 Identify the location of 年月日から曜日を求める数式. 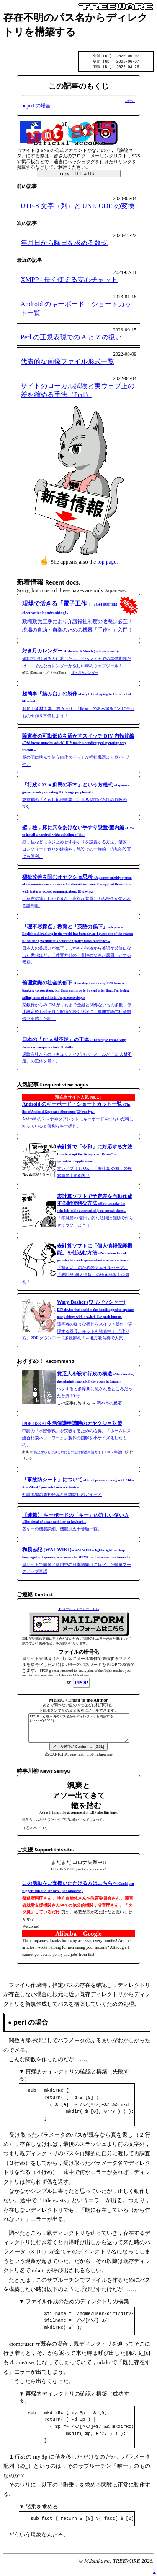
(64, 244).